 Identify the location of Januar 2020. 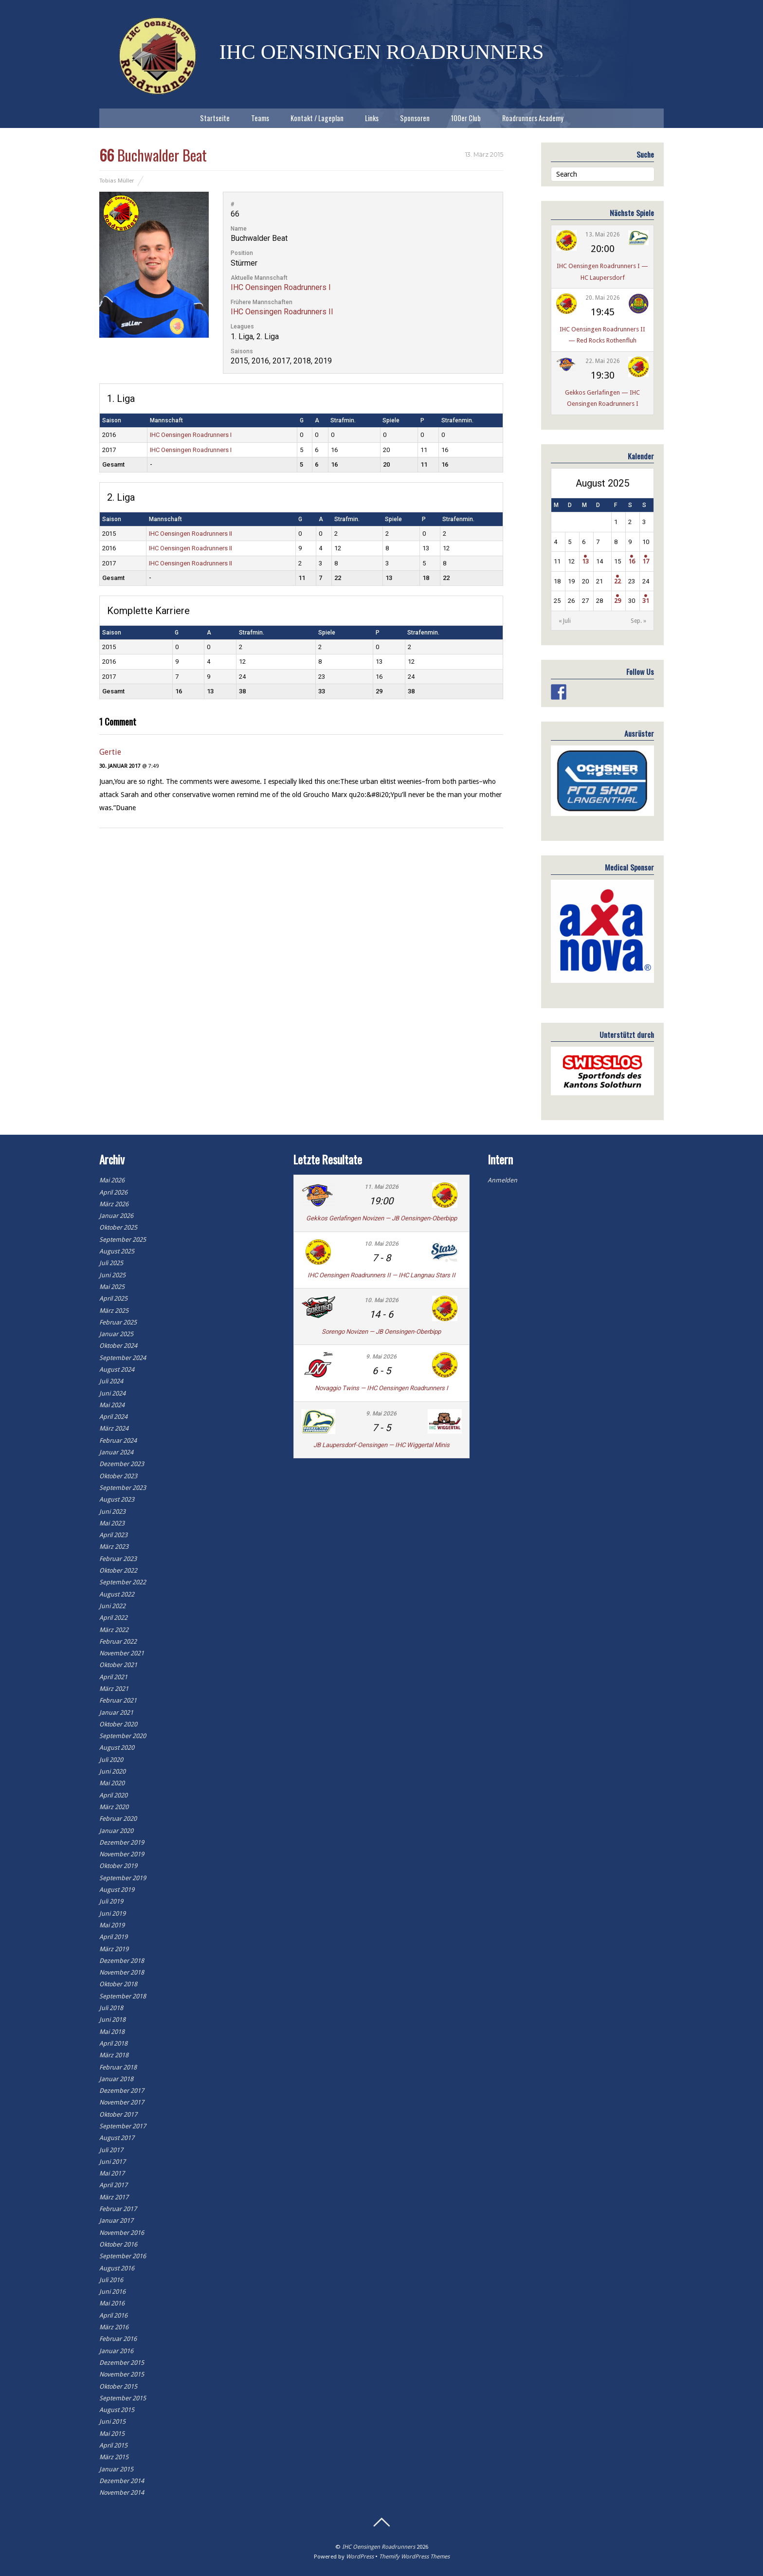
(116, 1830).